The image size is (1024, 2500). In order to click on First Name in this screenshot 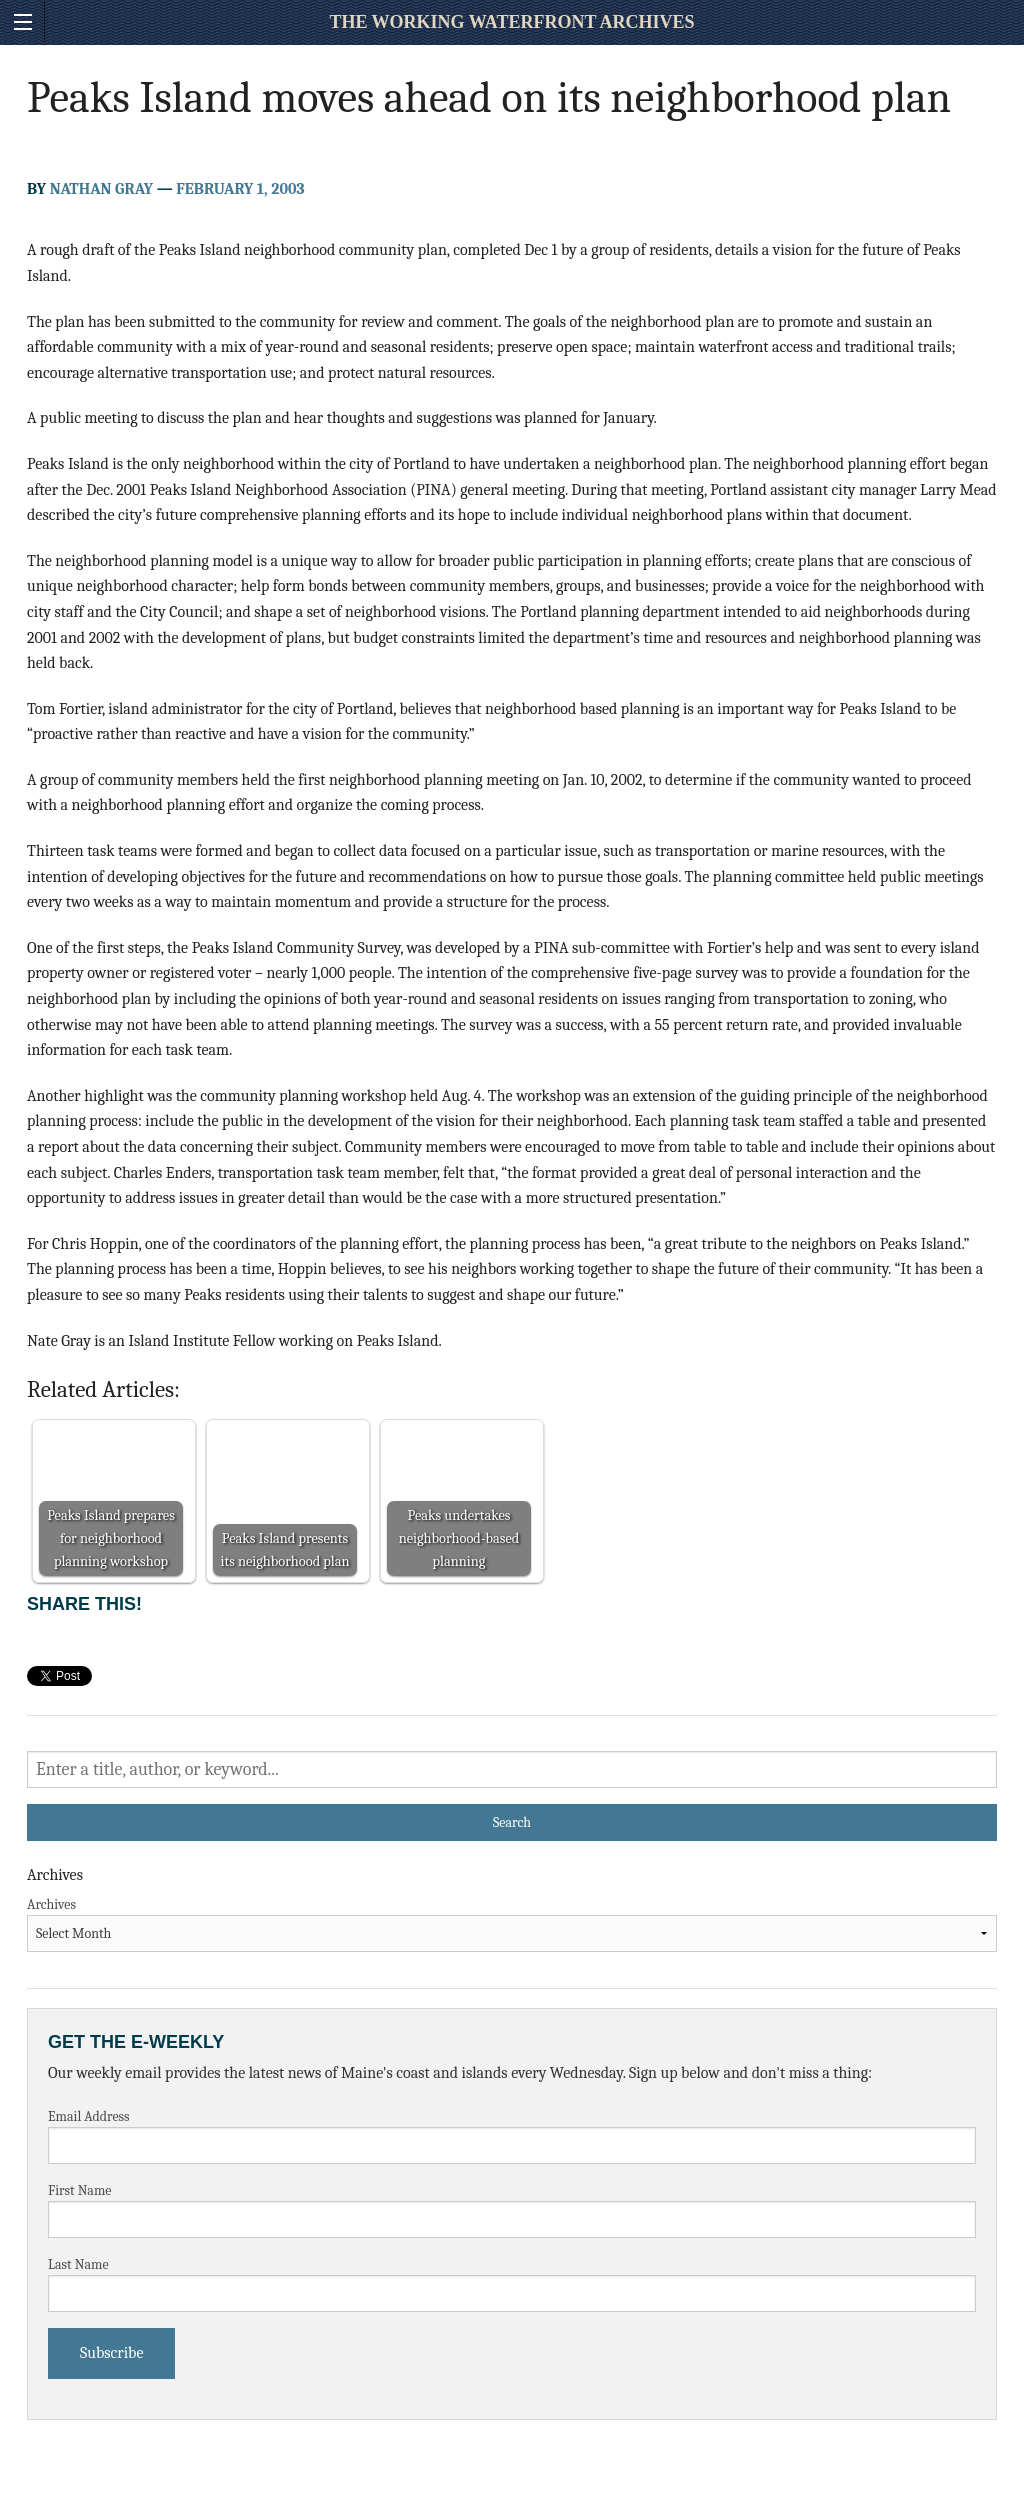, I will do `click(80, 2190)`.